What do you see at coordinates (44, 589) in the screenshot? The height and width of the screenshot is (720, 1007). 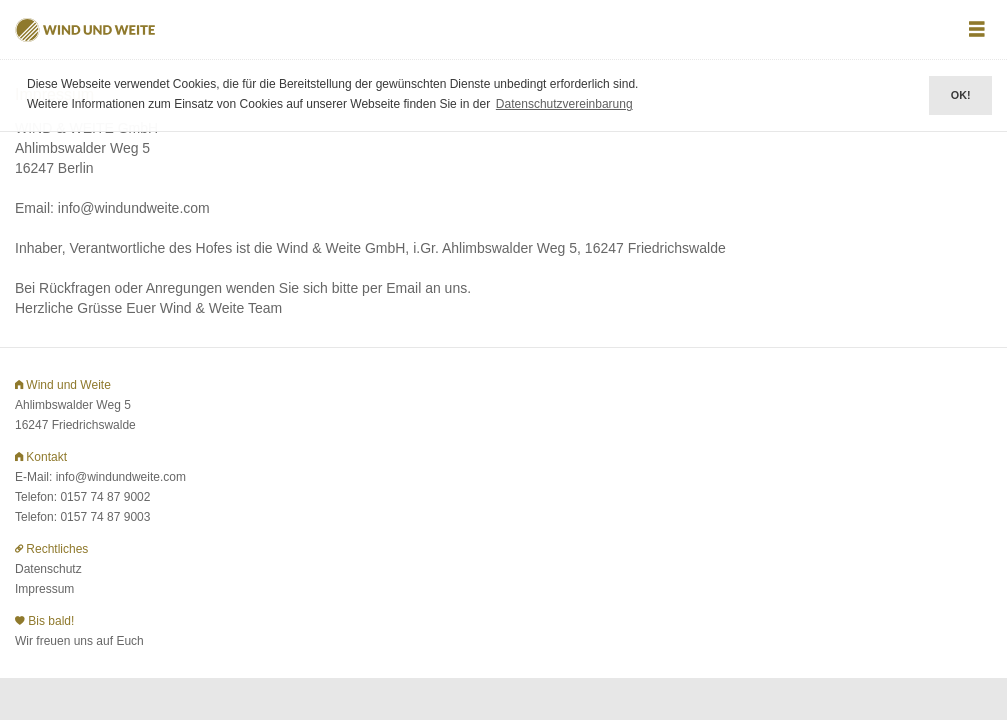 I see `Impressum` at bounding box center [44, 589].